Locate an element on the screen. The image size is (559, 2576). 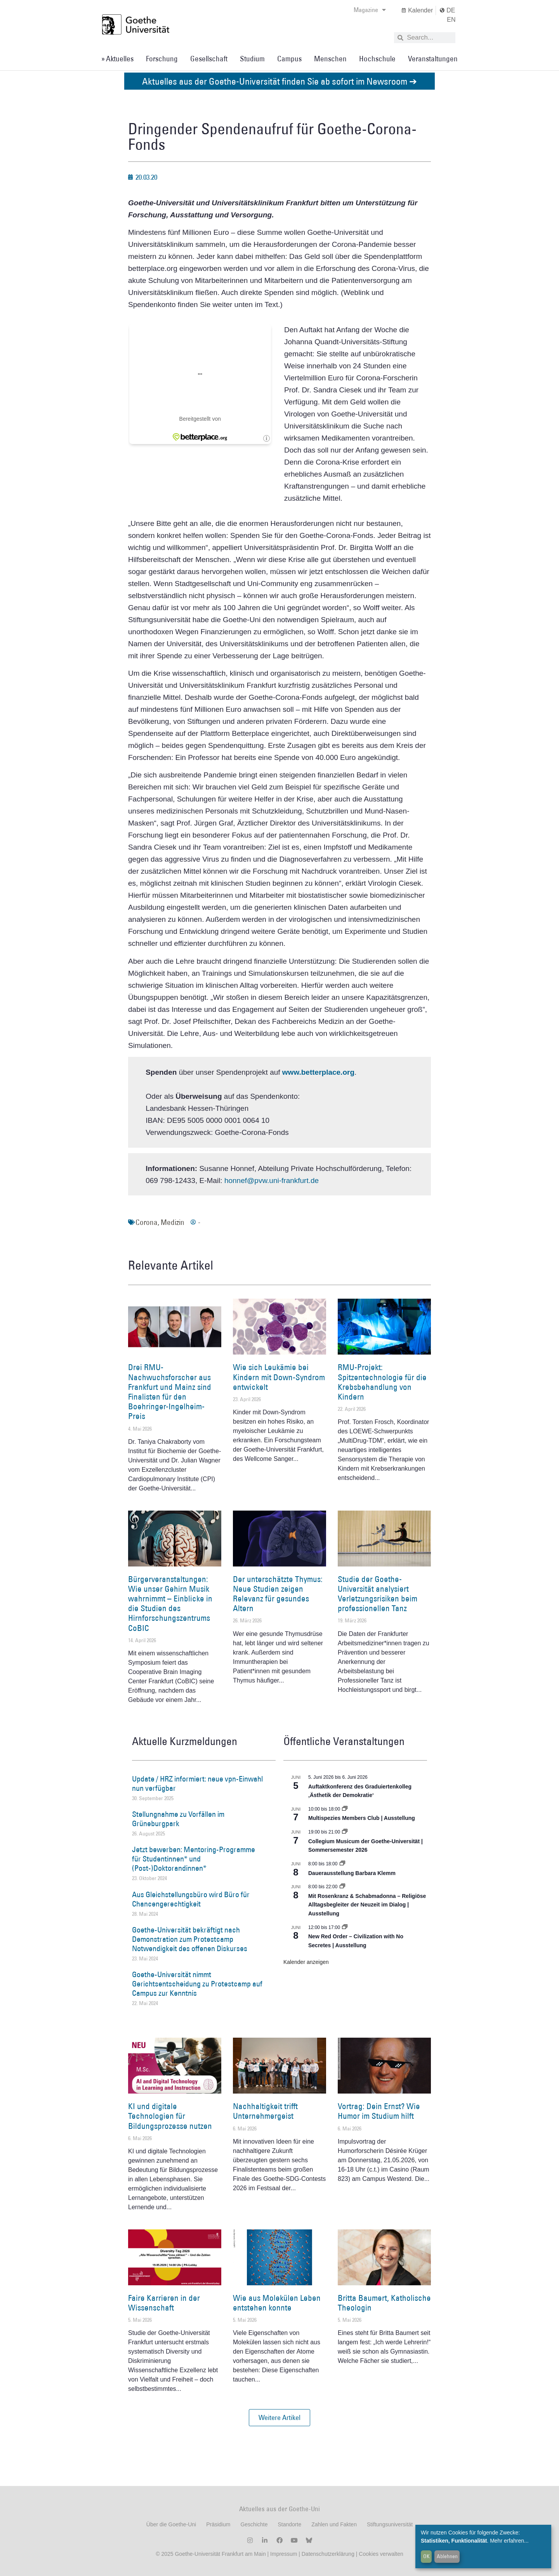
Aus Gleichstellungsbüro wird Büro für Chancengerechtigkeit is located at coordinates (191, 1899).